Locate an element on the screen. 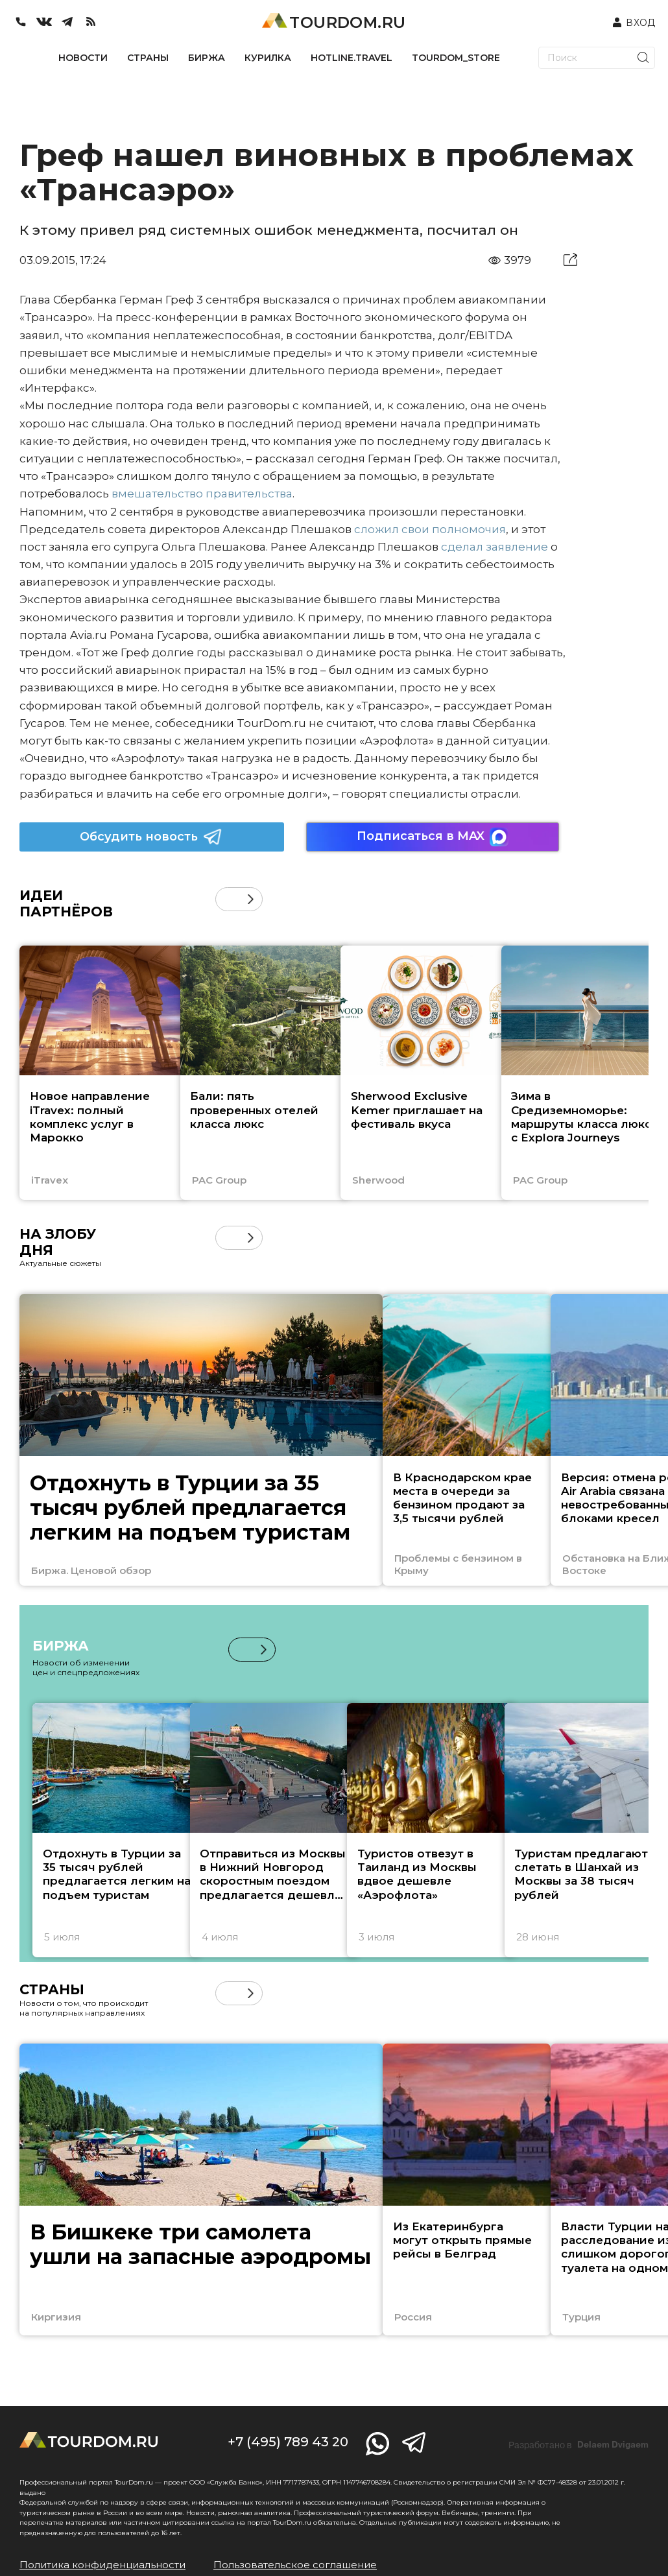 The width and height of the screenshot is (668, 2576). вмешательство правительства is located at coordinates (202, 493).